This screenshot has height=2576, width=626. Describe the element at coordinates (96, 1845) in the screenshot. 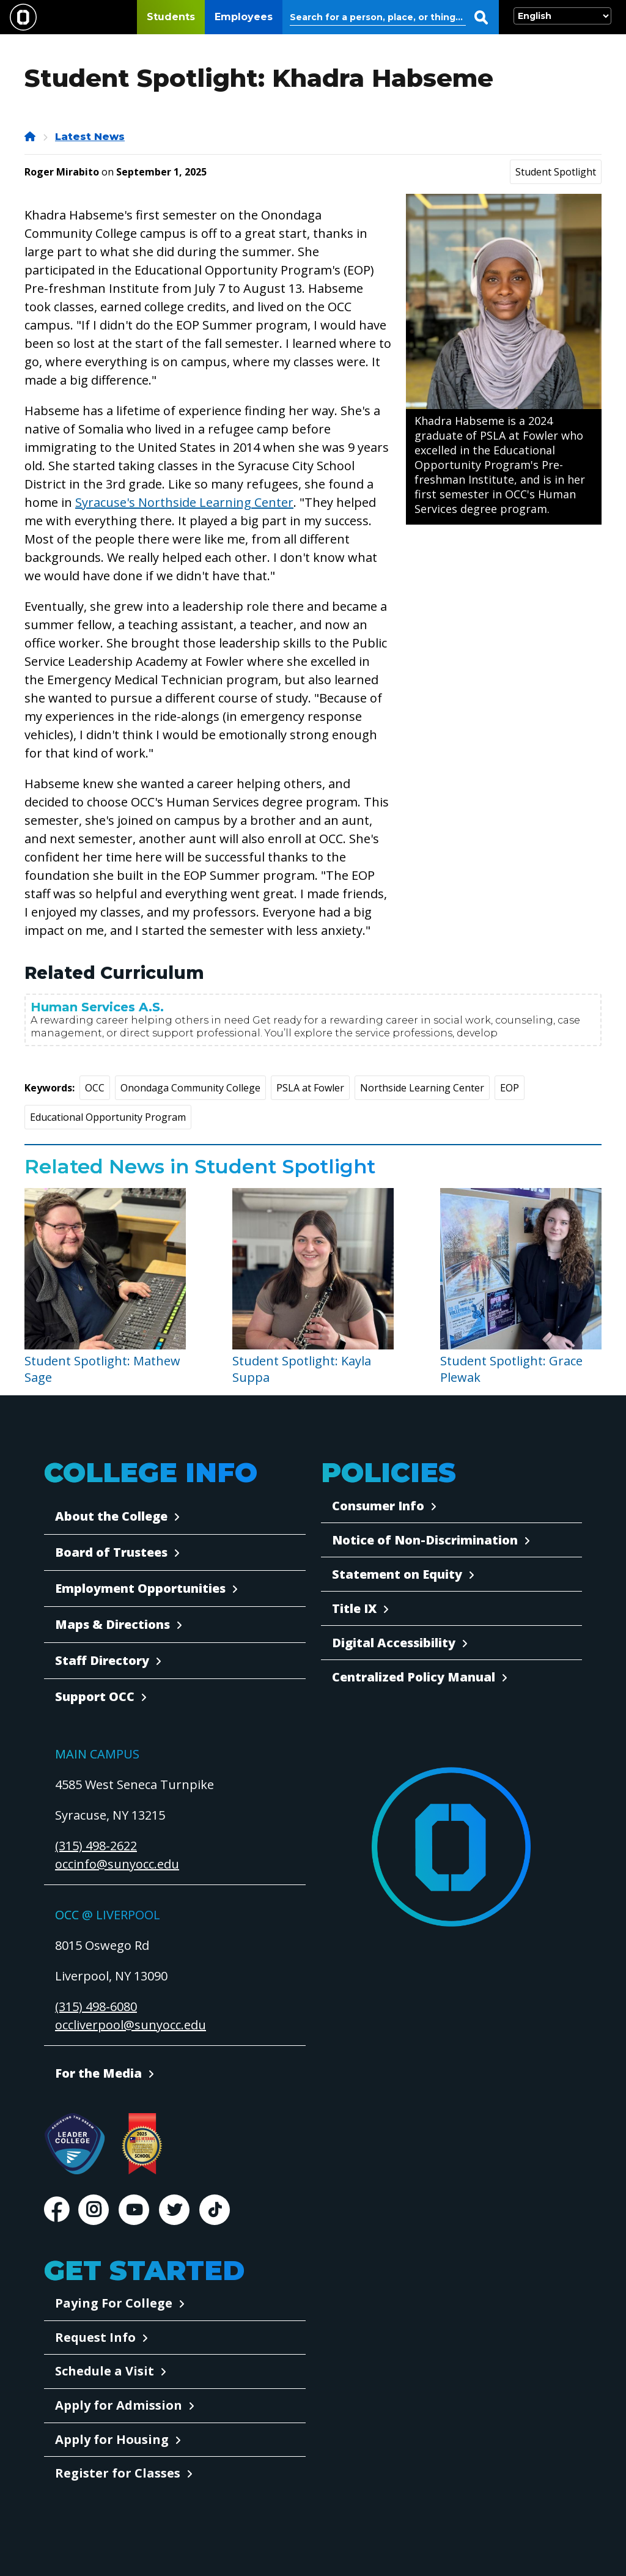

I see `(315) 498-2622` at that location.